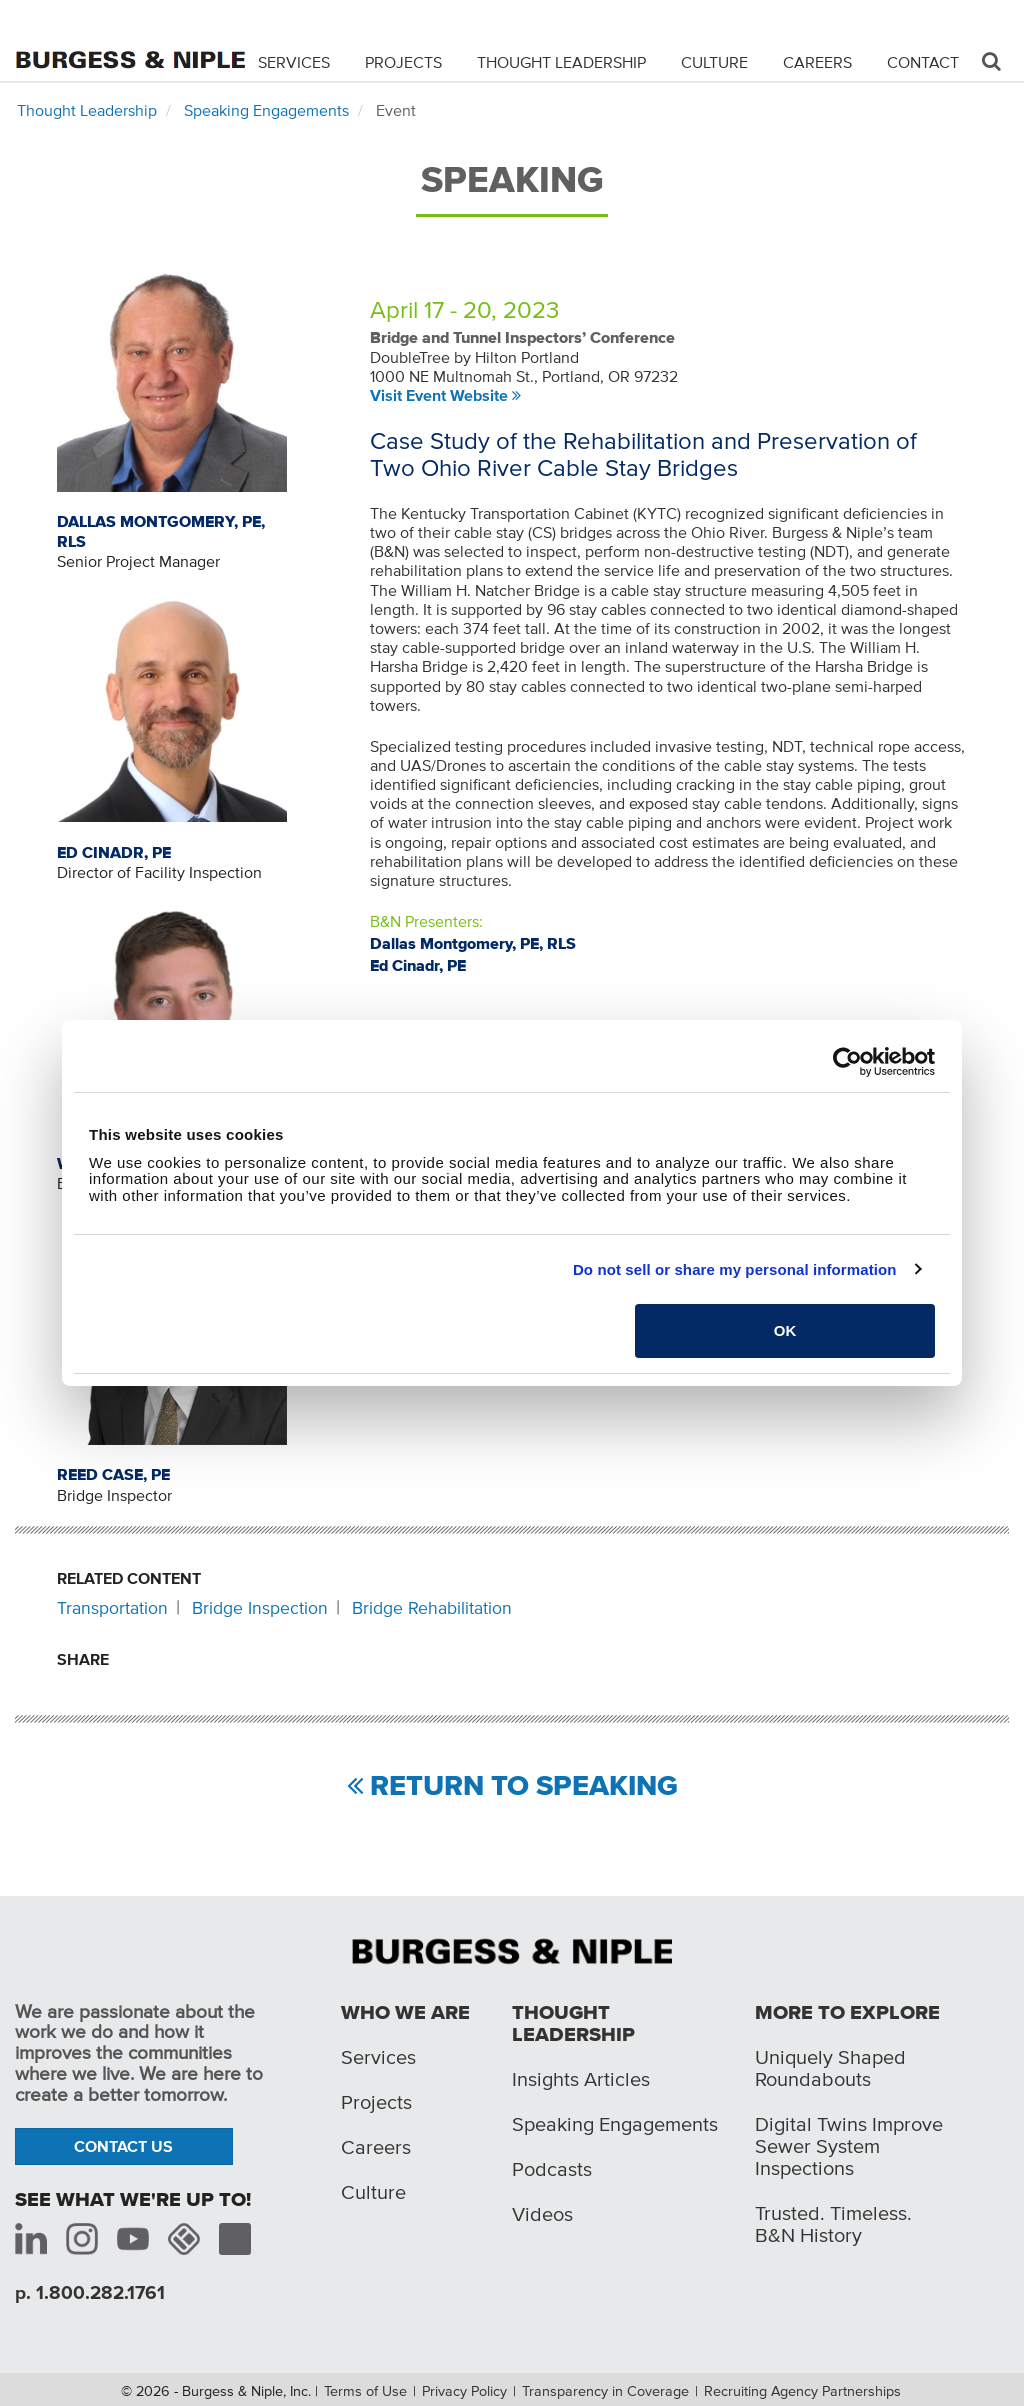  I want to click on Bridge Rehabilitation [Related content: Bridge Rehabilitation], so click(432, 1608).